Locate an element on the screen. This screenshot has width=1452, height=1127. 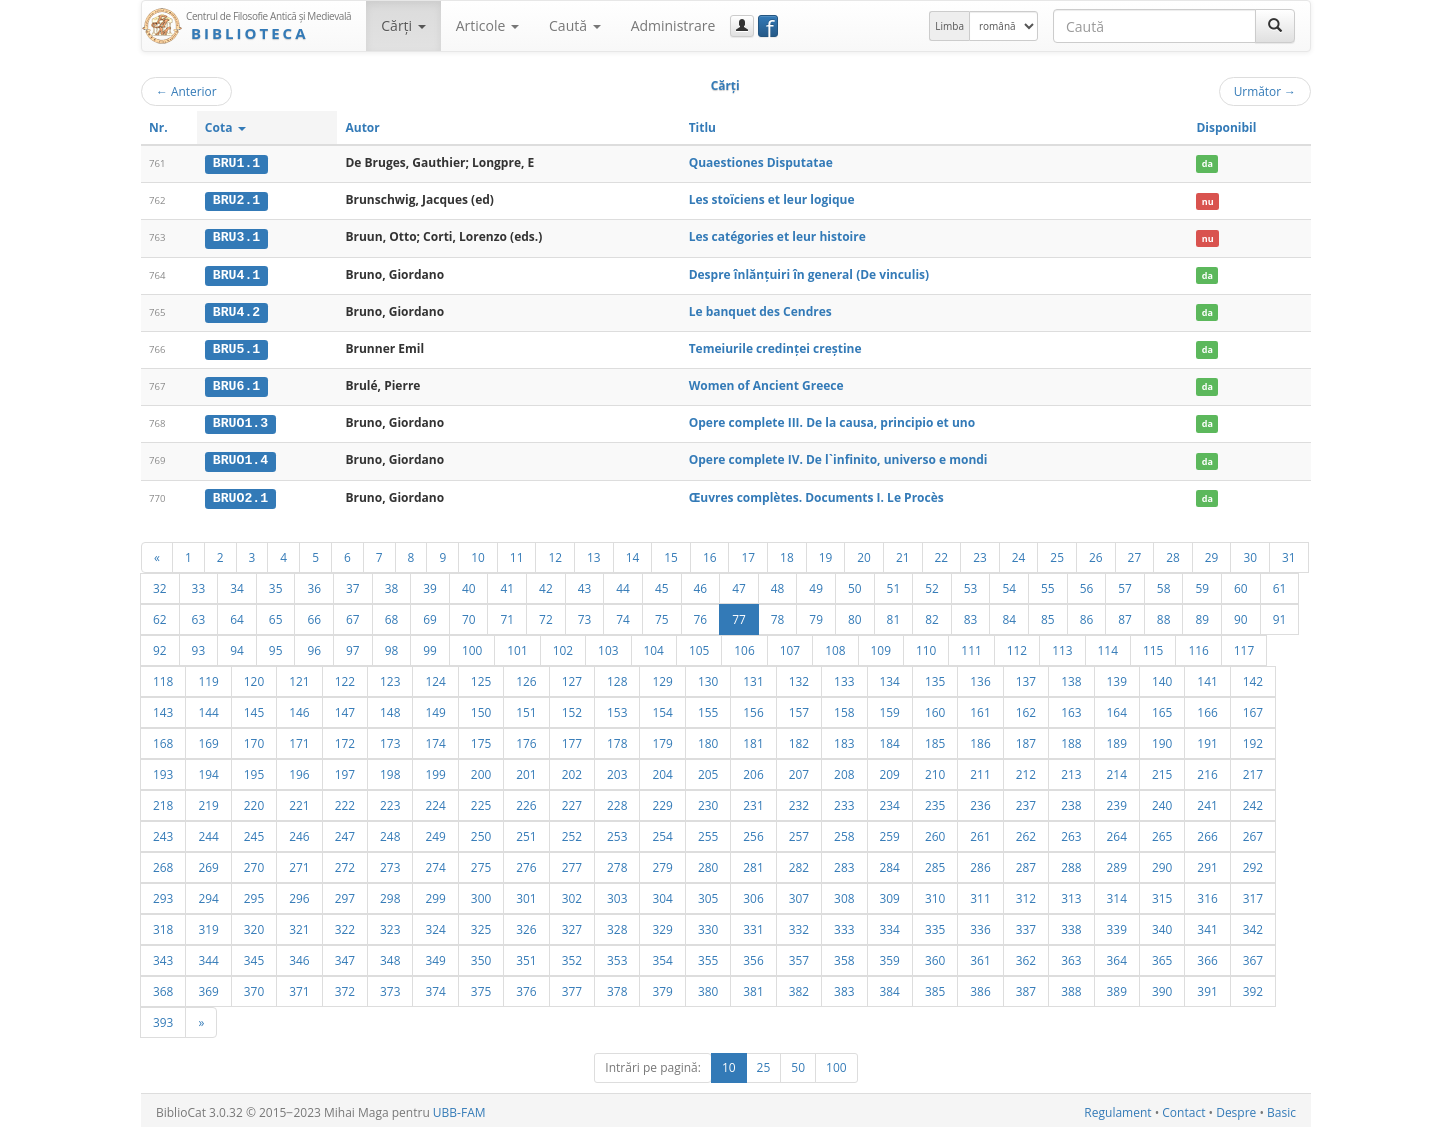
182 is located at coordinates (799, 739).